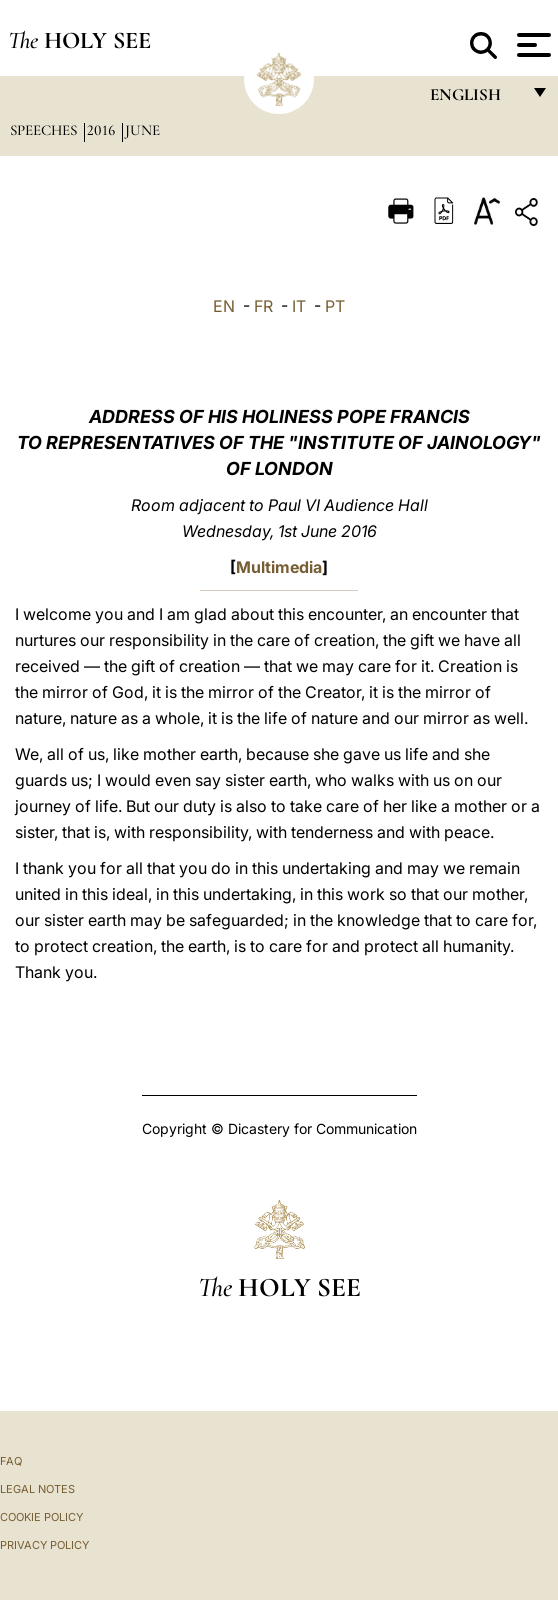 Image resolution: width=558 pixels, height=1600 pixels. I want to click on IT, so click(299, 306).